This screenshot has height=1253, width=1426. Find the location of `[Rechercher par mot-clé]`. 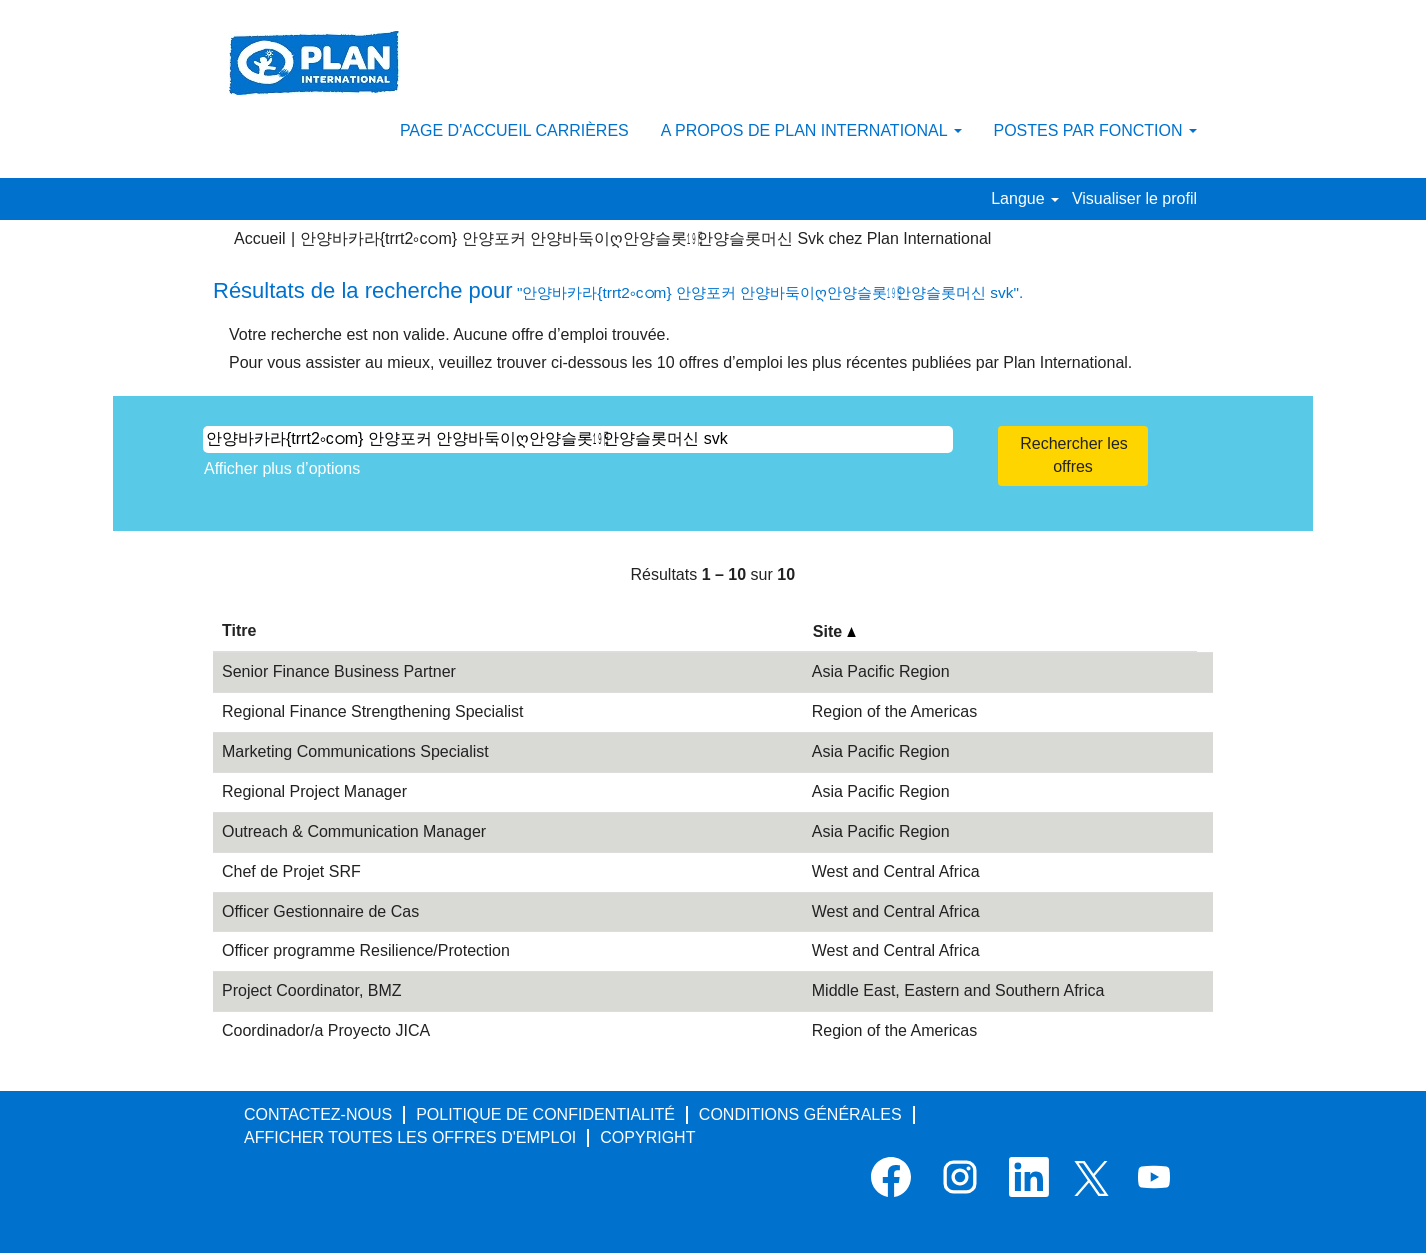

[Rechercher par mot-clé] is located at coordinates (578, 439).